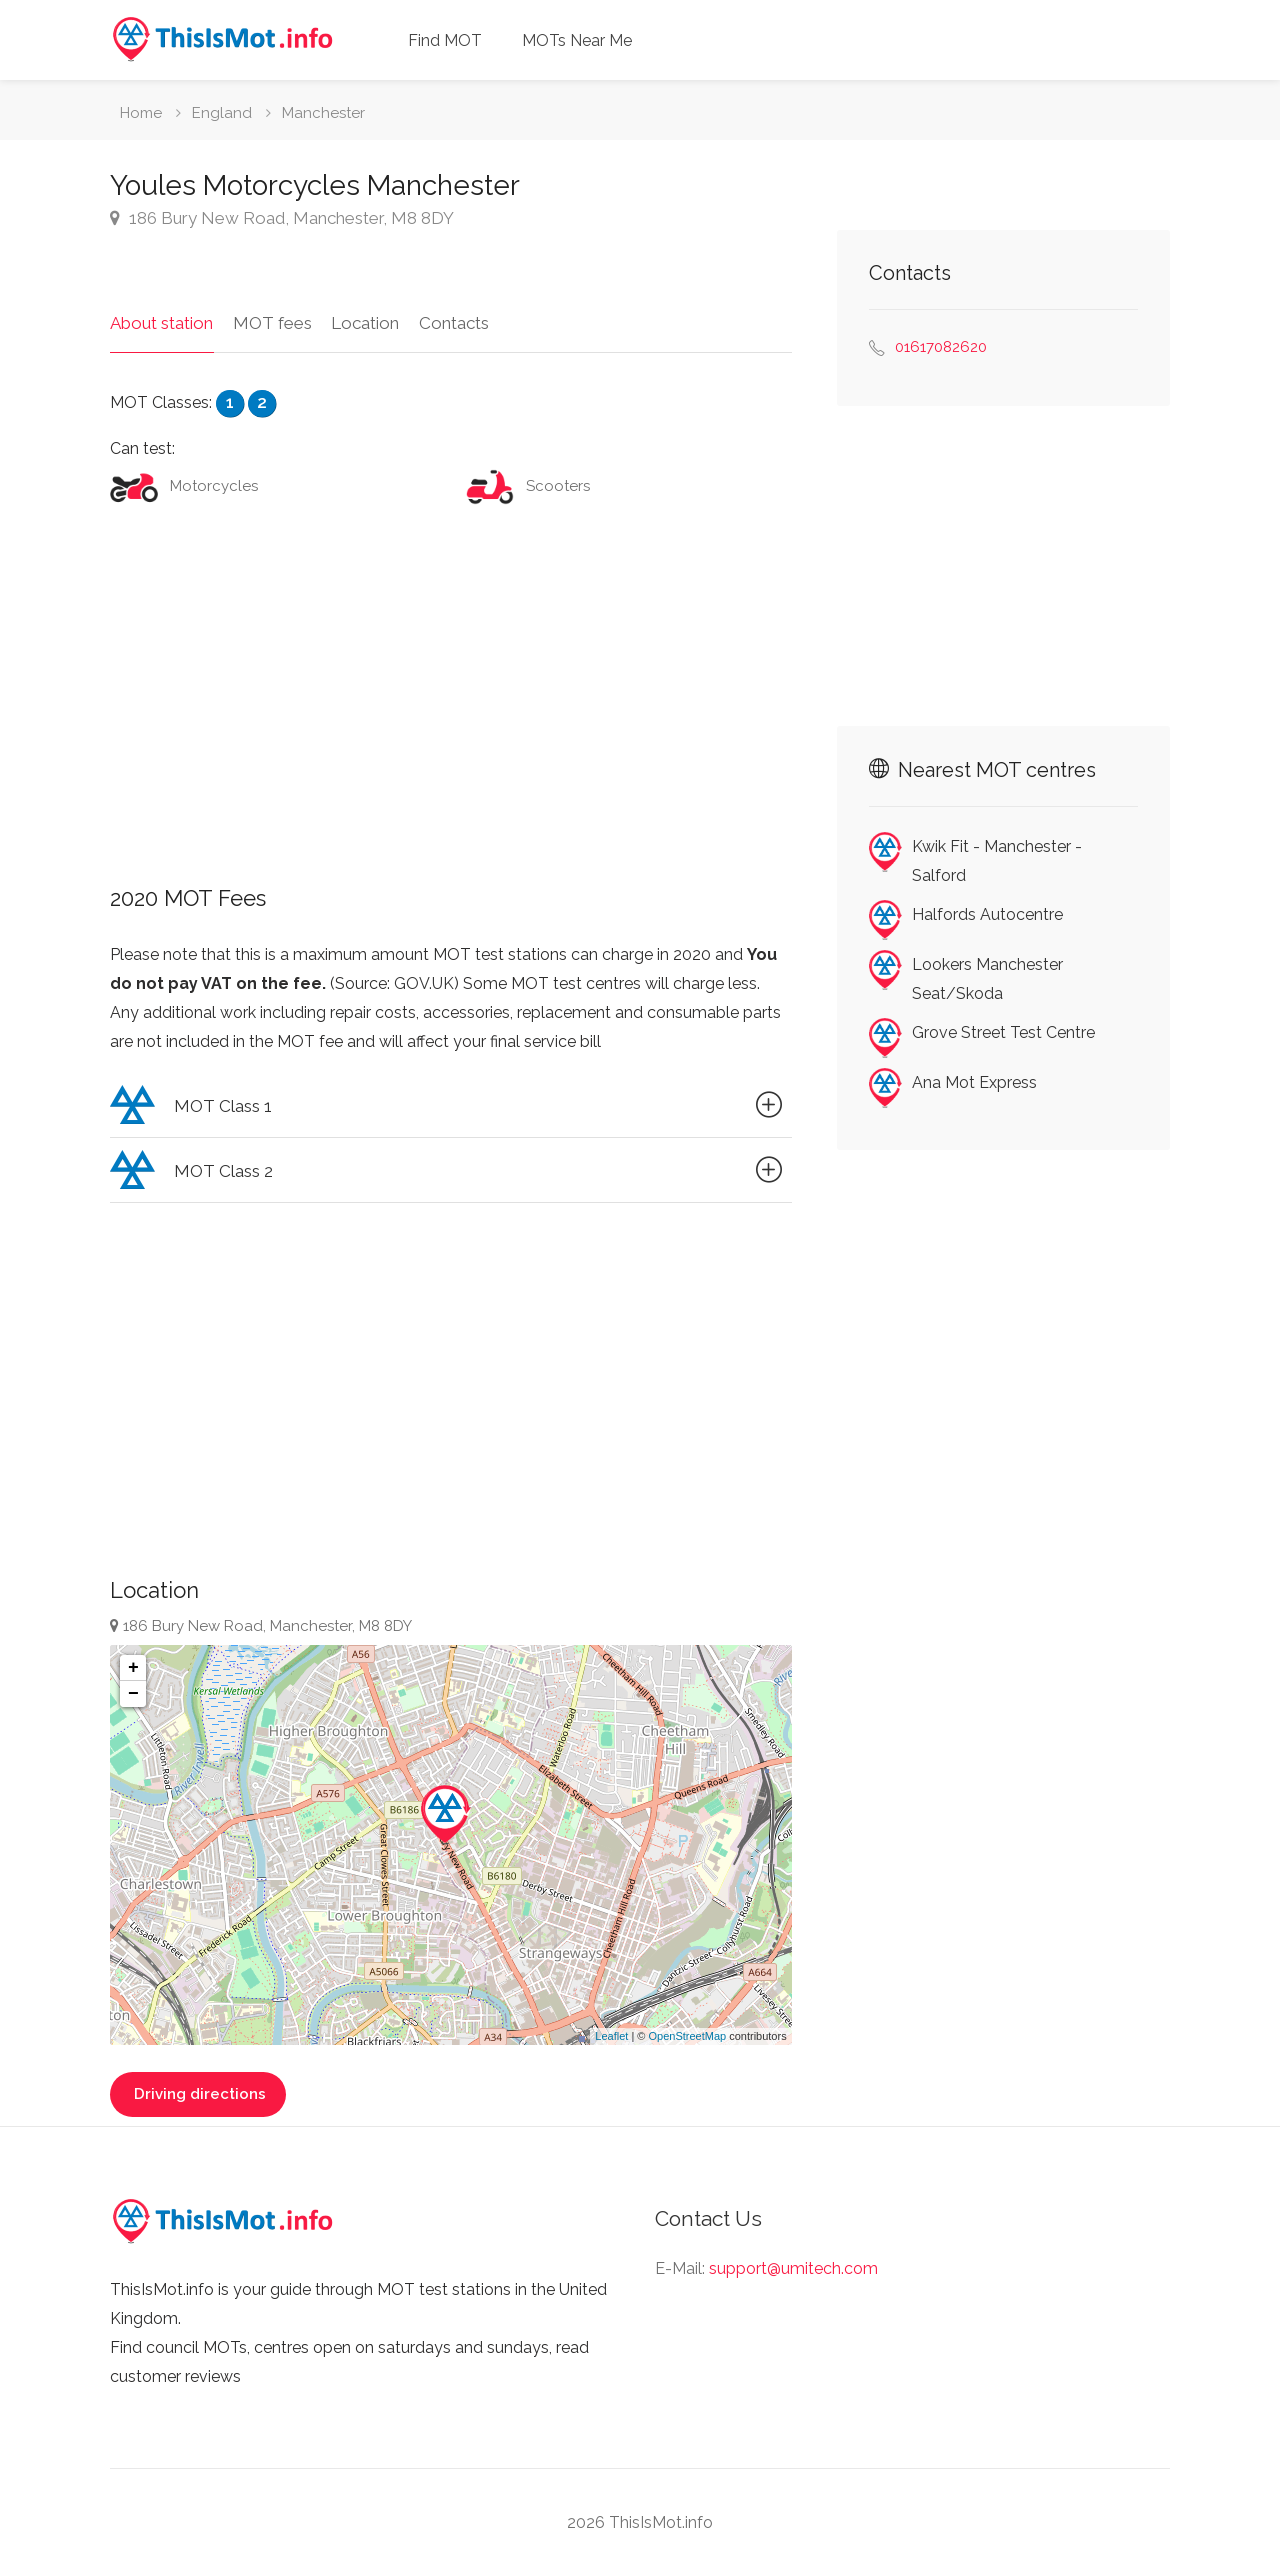 The image size is (1280, 2575). Describe the element at coordinates (793, 2267) in the screenshot. I see `support@umitech.com` at that location.